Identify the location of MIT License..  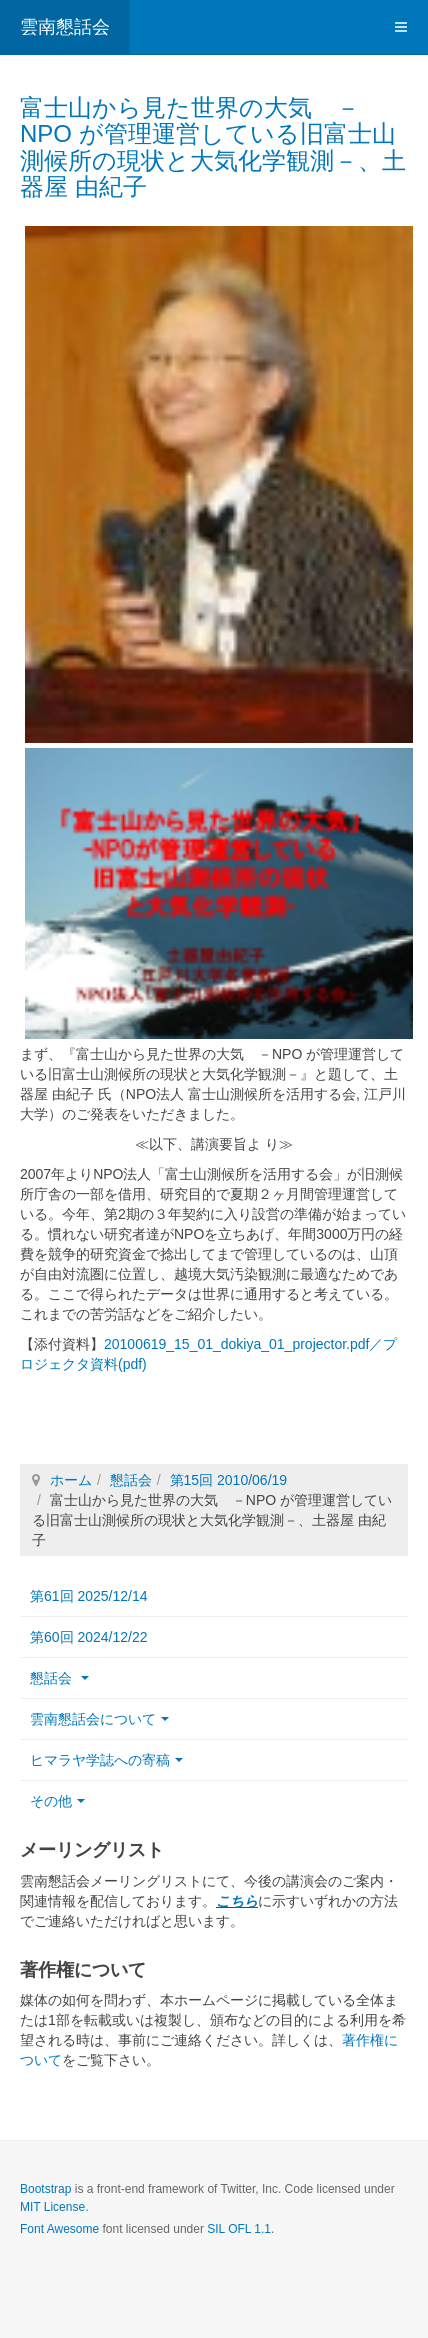
(54, 2207).